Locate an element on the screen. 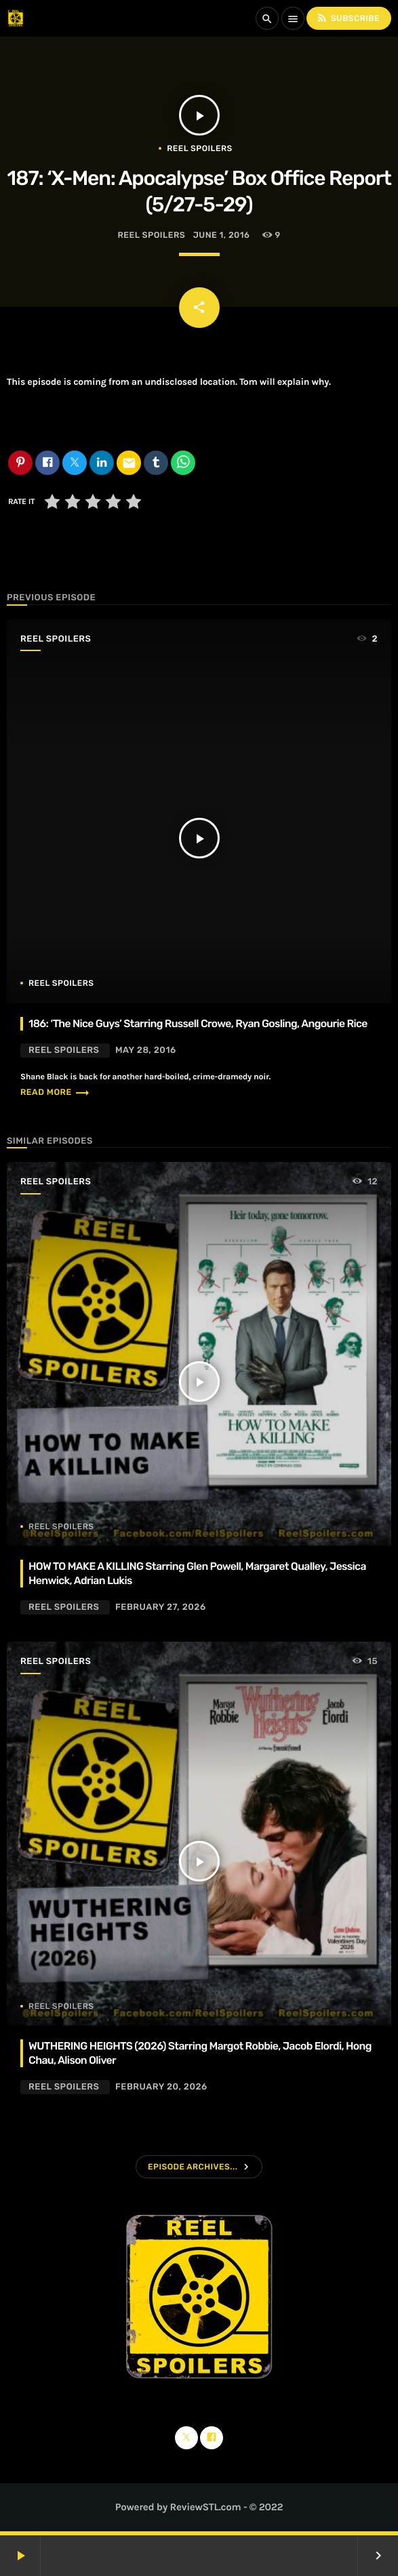  Reel Spoilers is located at coordinates (199, 148).